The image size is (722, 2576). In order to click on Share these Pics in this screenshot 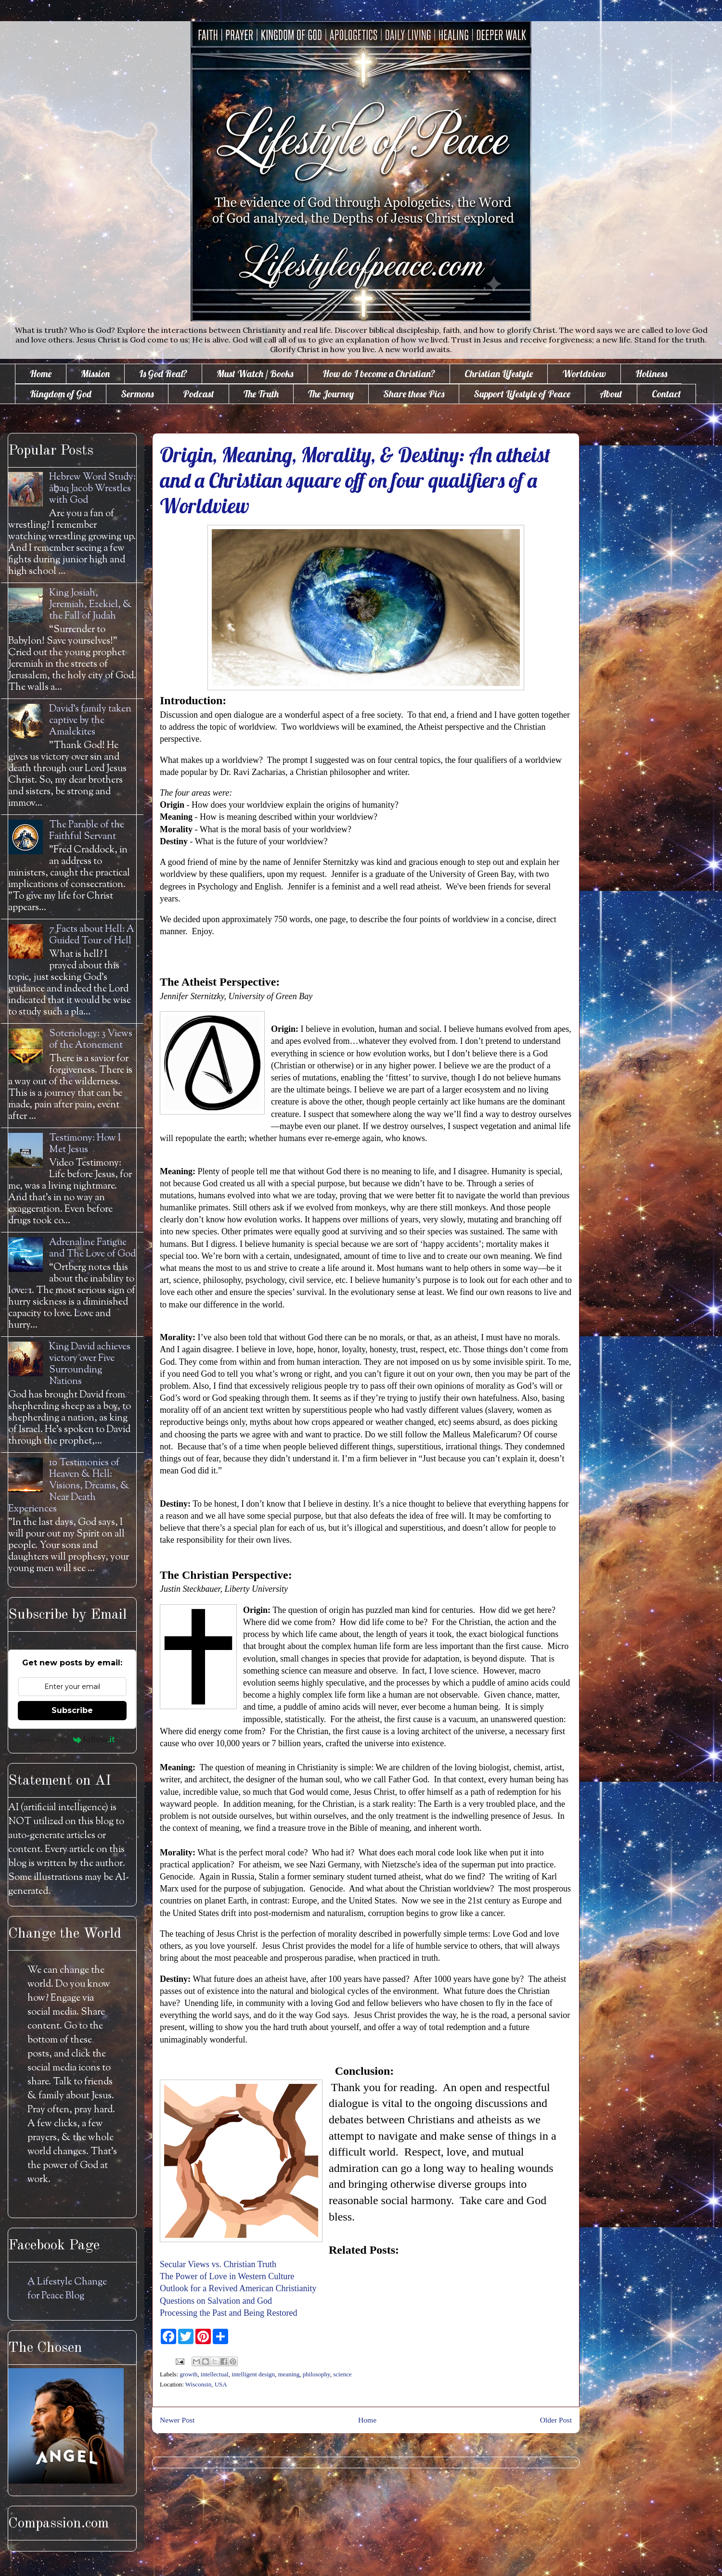, I will do `click(413, 394)`.